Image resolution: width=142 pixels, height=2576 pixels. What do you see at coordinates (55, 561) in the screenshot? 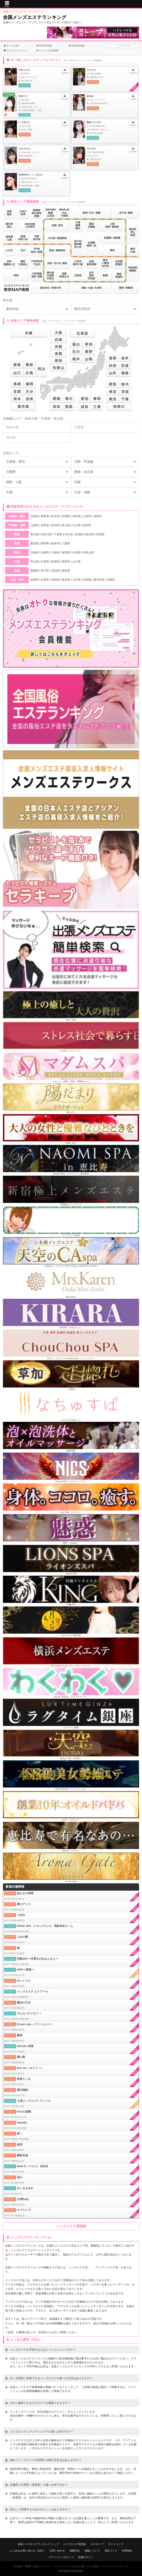
I see `島根県` at bounding box center [55, 561].